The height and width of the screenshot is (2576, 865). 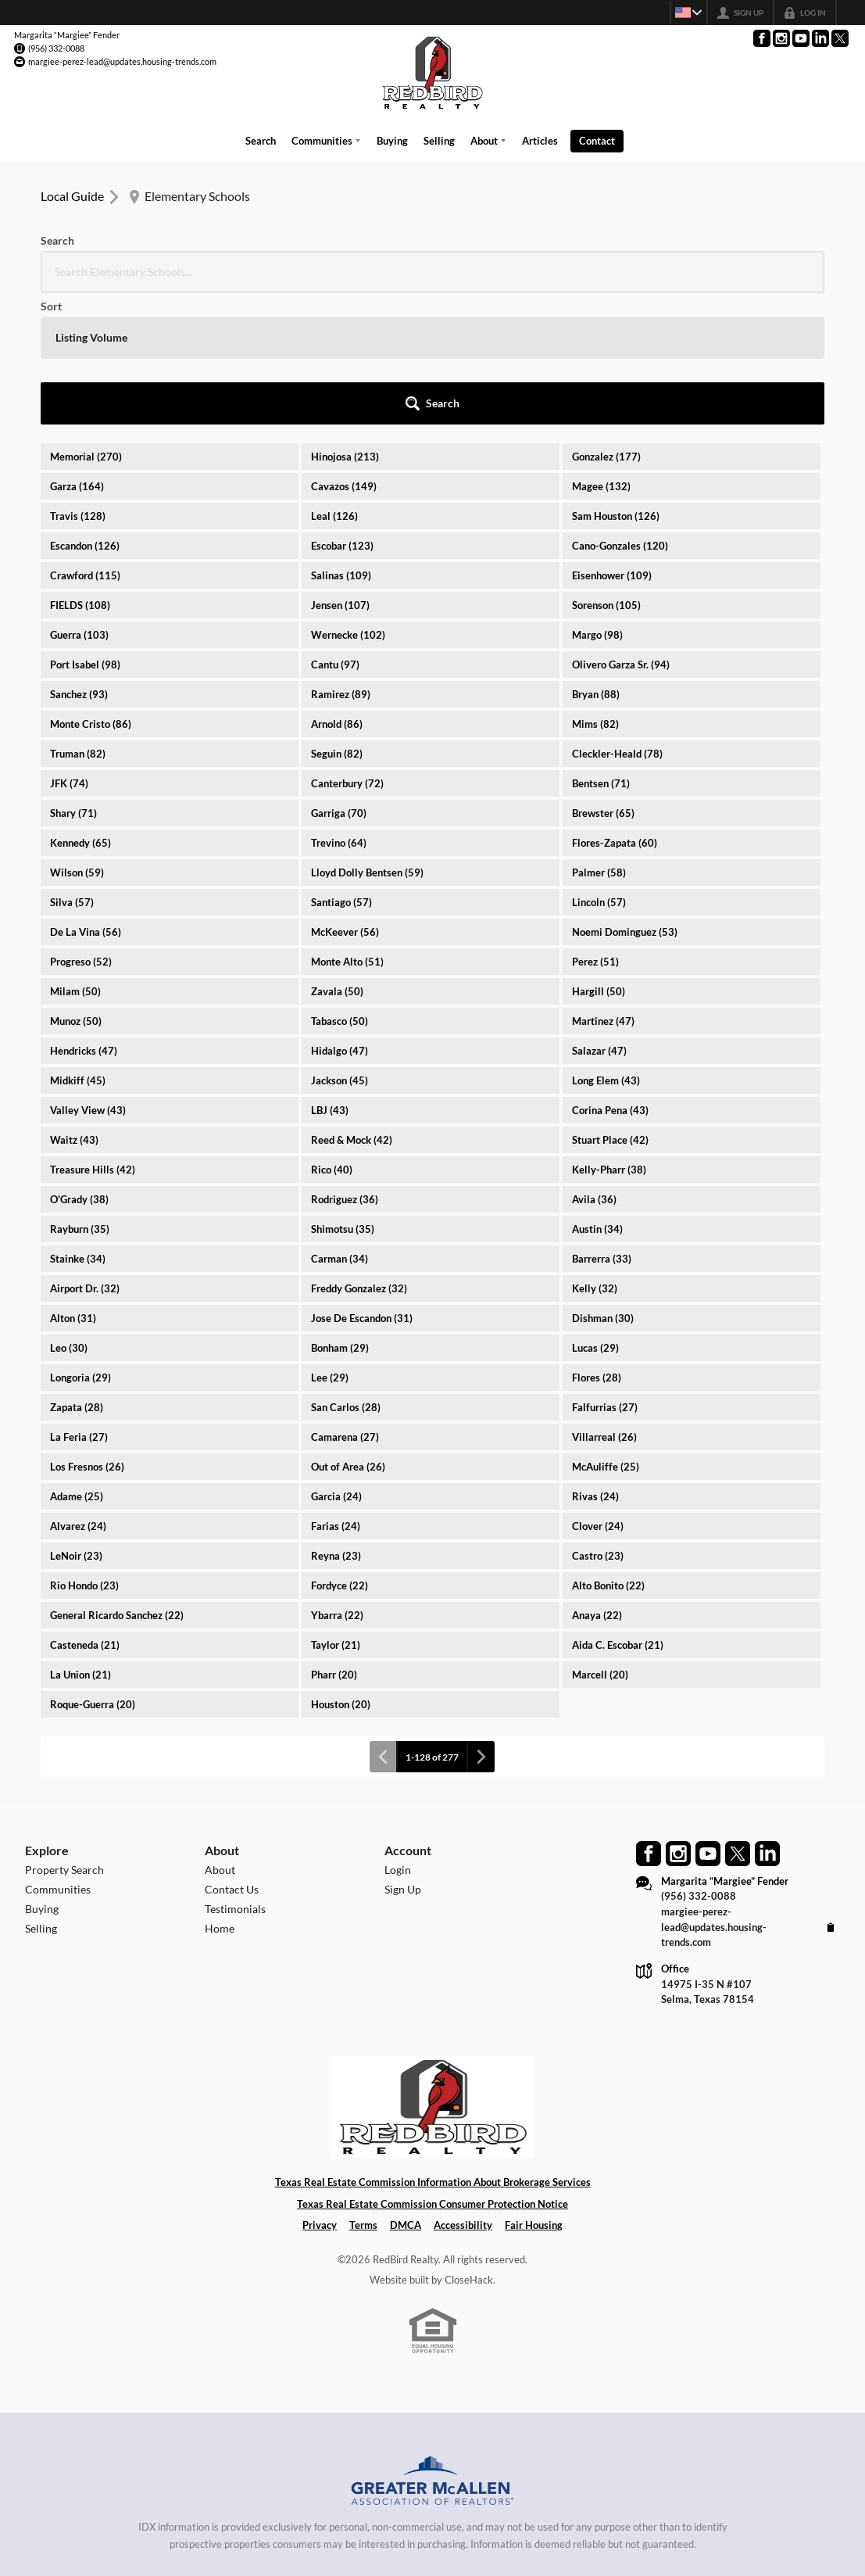 What do you see at coordinates (433, 2045) in the screenshot?
I see `Texas Real Estate Commission Information About Brokerage Services` at bounding box center [433, 2045].